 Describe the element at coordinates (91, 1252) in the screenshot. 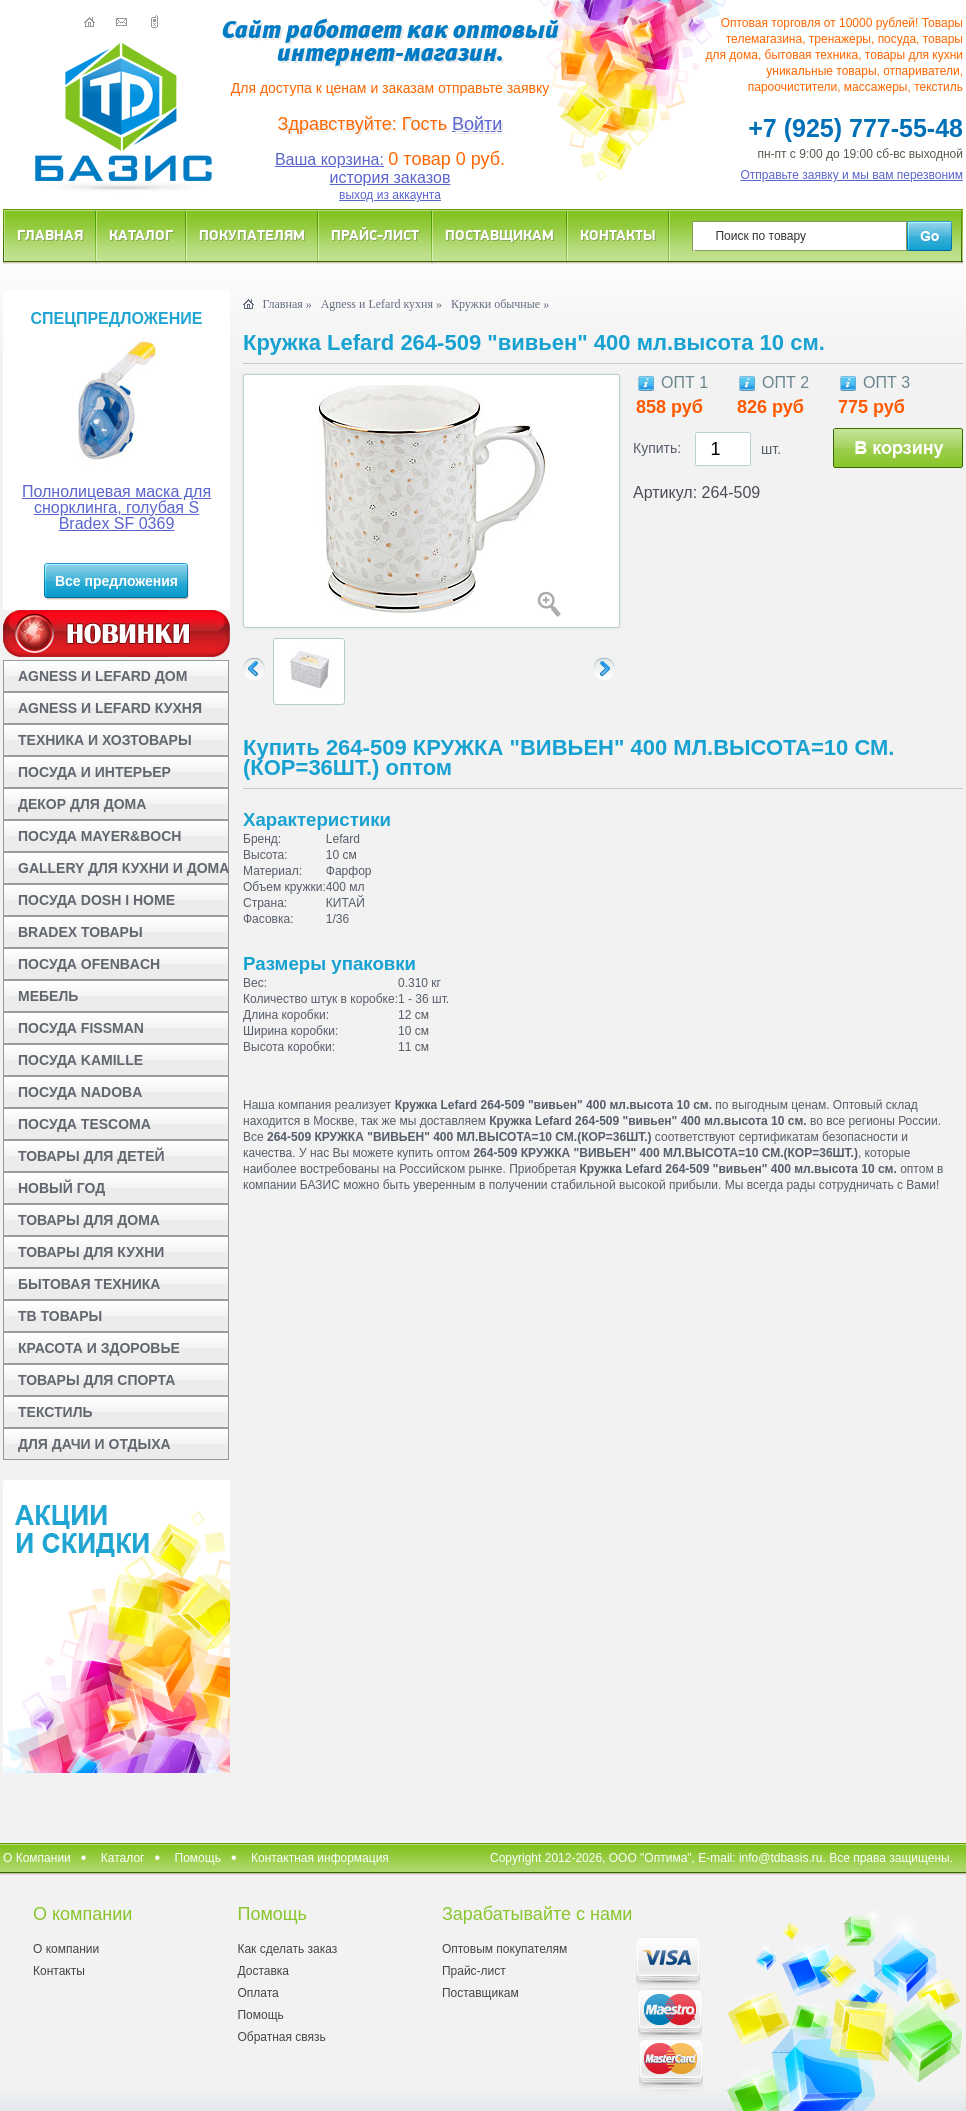

I see `ТОВАРЫ ДЛЯ КУХНИ` at that location.